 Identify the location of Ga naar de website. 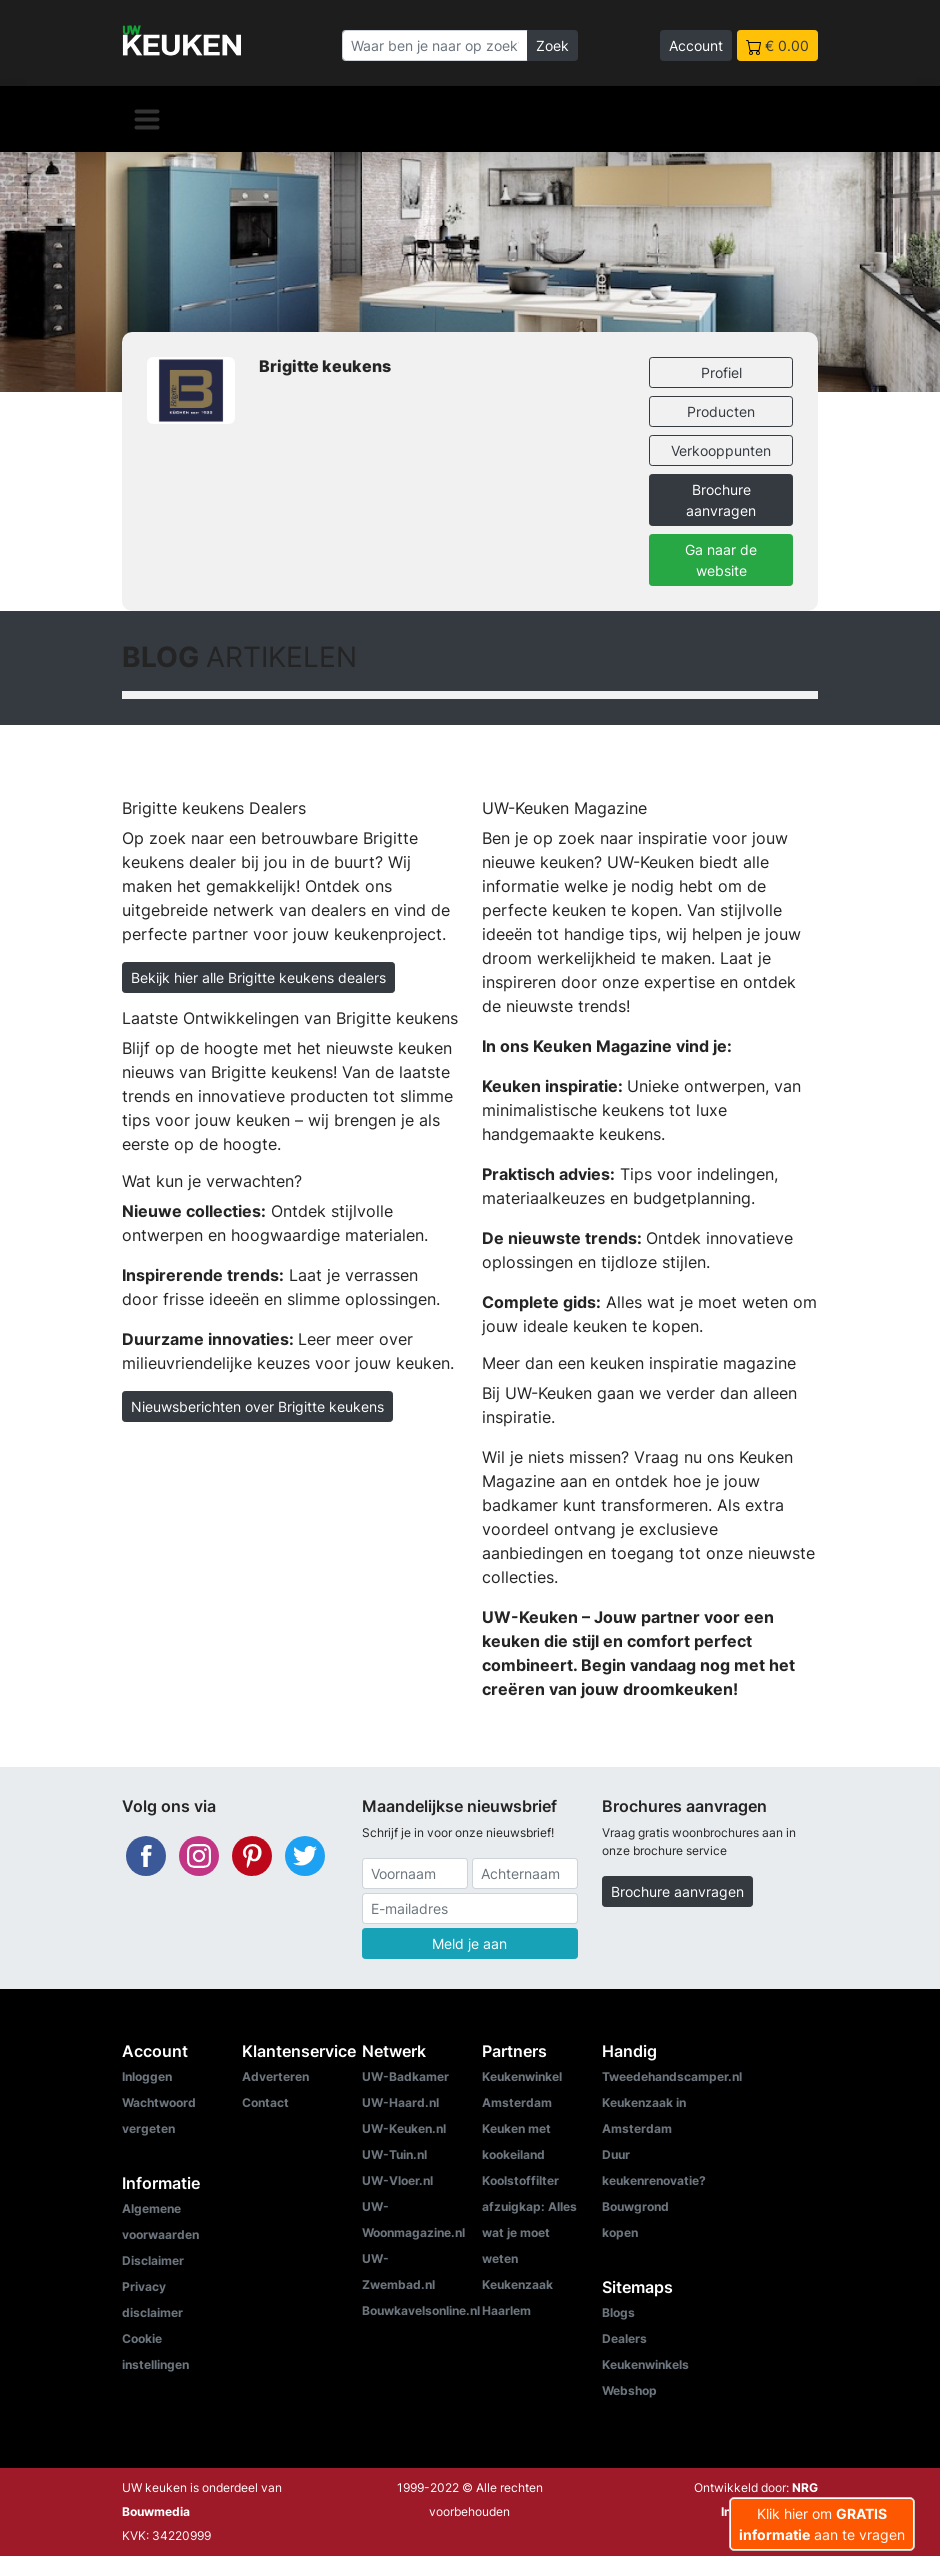
(721, 560).